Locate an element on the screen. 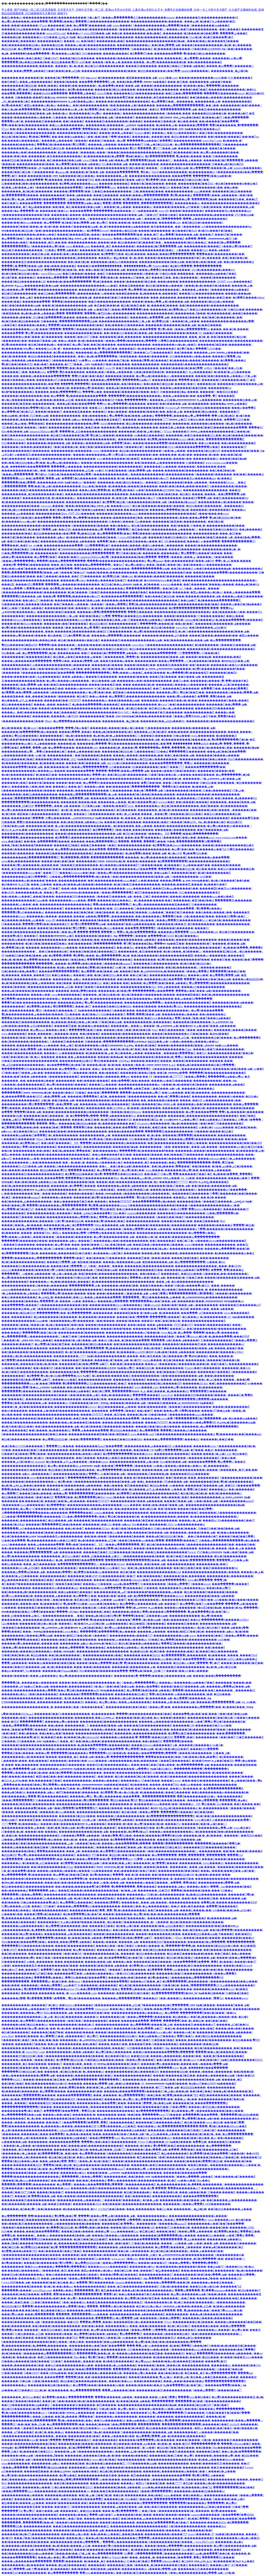  ������Ļav���ר�� is located at coordinates (19, 904).